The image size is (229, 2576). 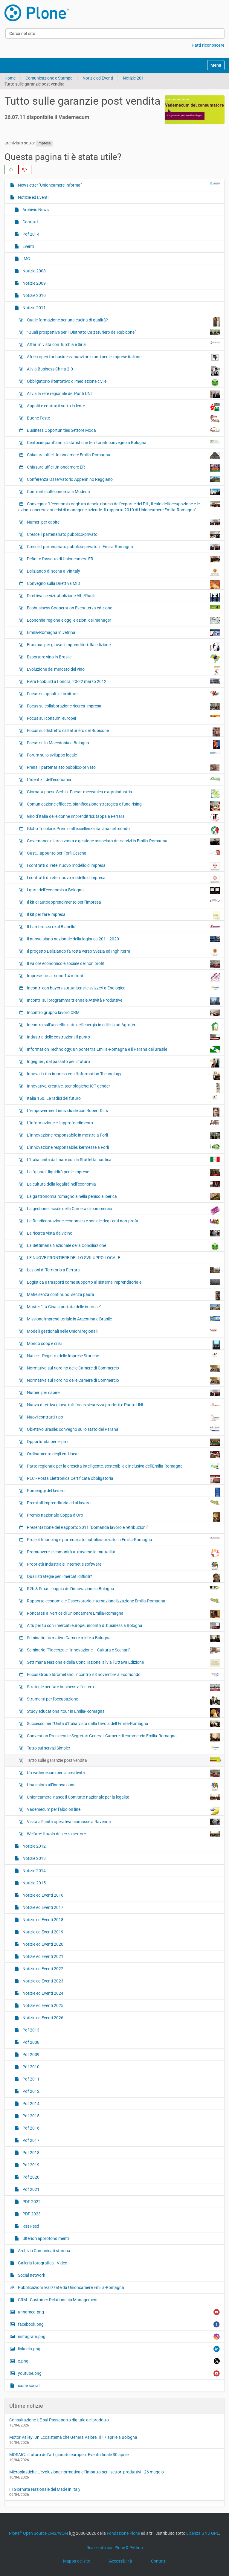 What do you see at coordinates (34, 283) in the screenshot?
I see `Notizie 2009` at bounding box center [34, 283].